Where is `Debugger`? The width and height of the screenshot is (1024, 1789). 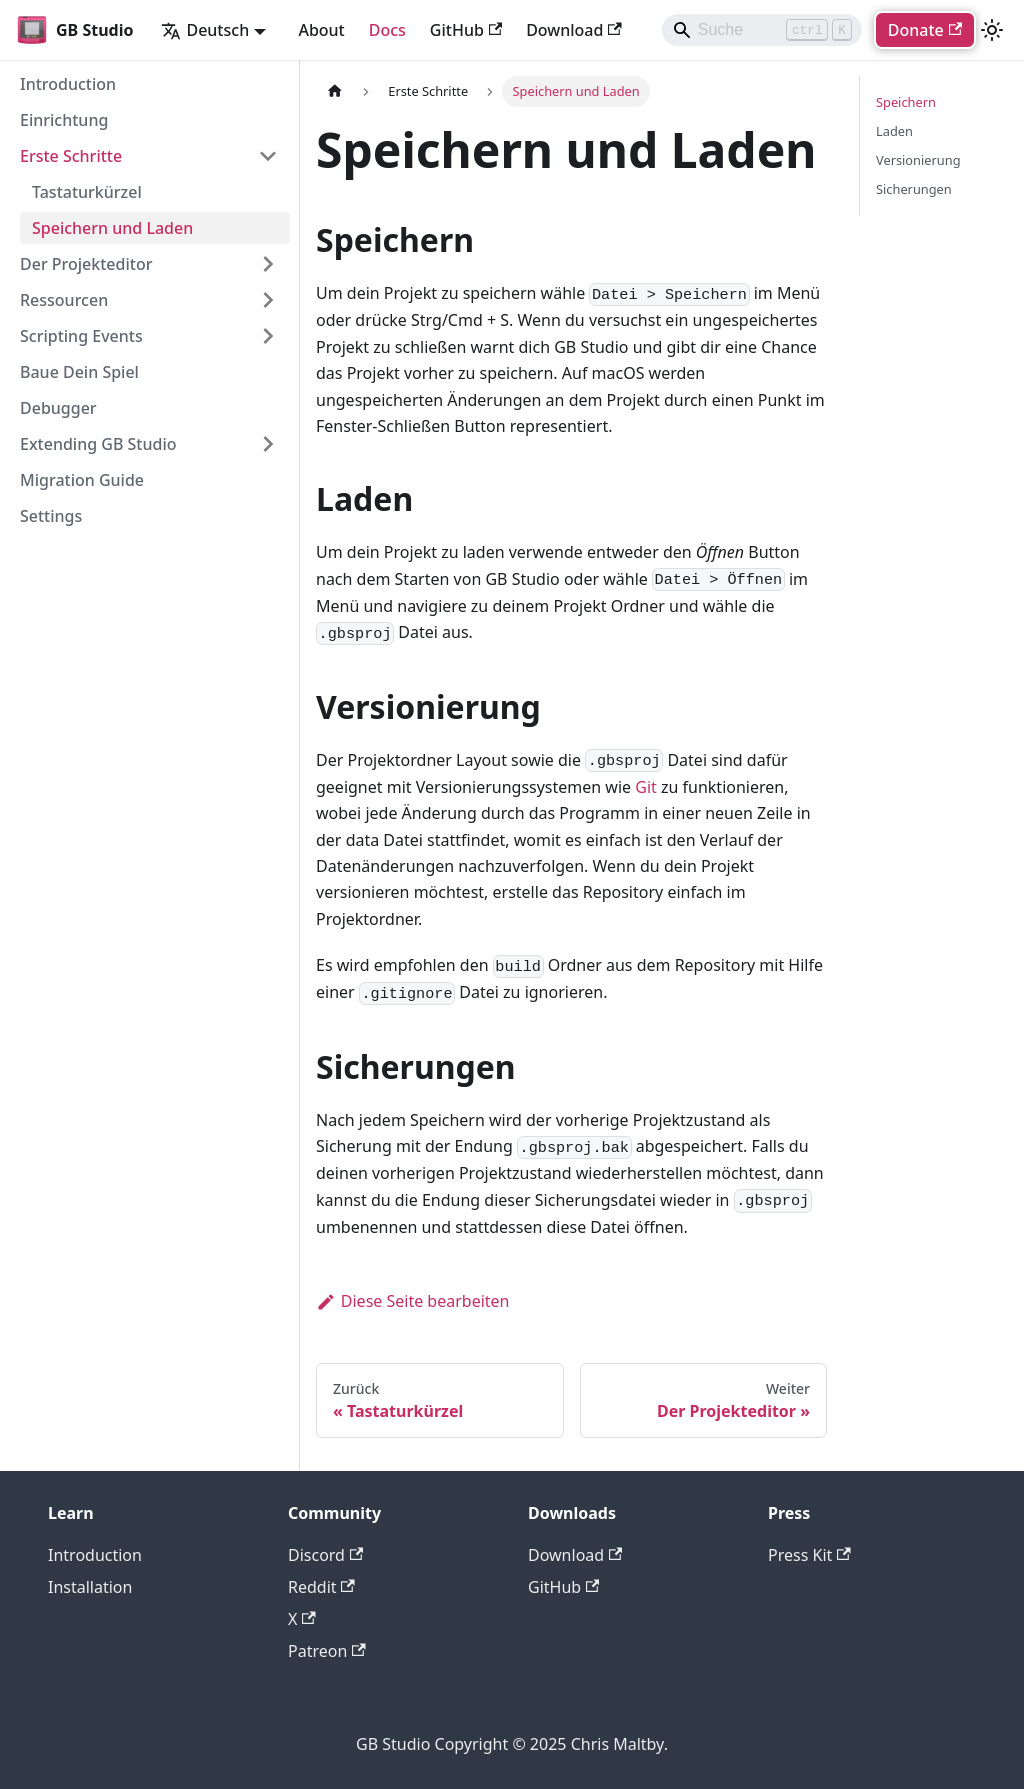
Debugger is located at coordinates (58, 408).